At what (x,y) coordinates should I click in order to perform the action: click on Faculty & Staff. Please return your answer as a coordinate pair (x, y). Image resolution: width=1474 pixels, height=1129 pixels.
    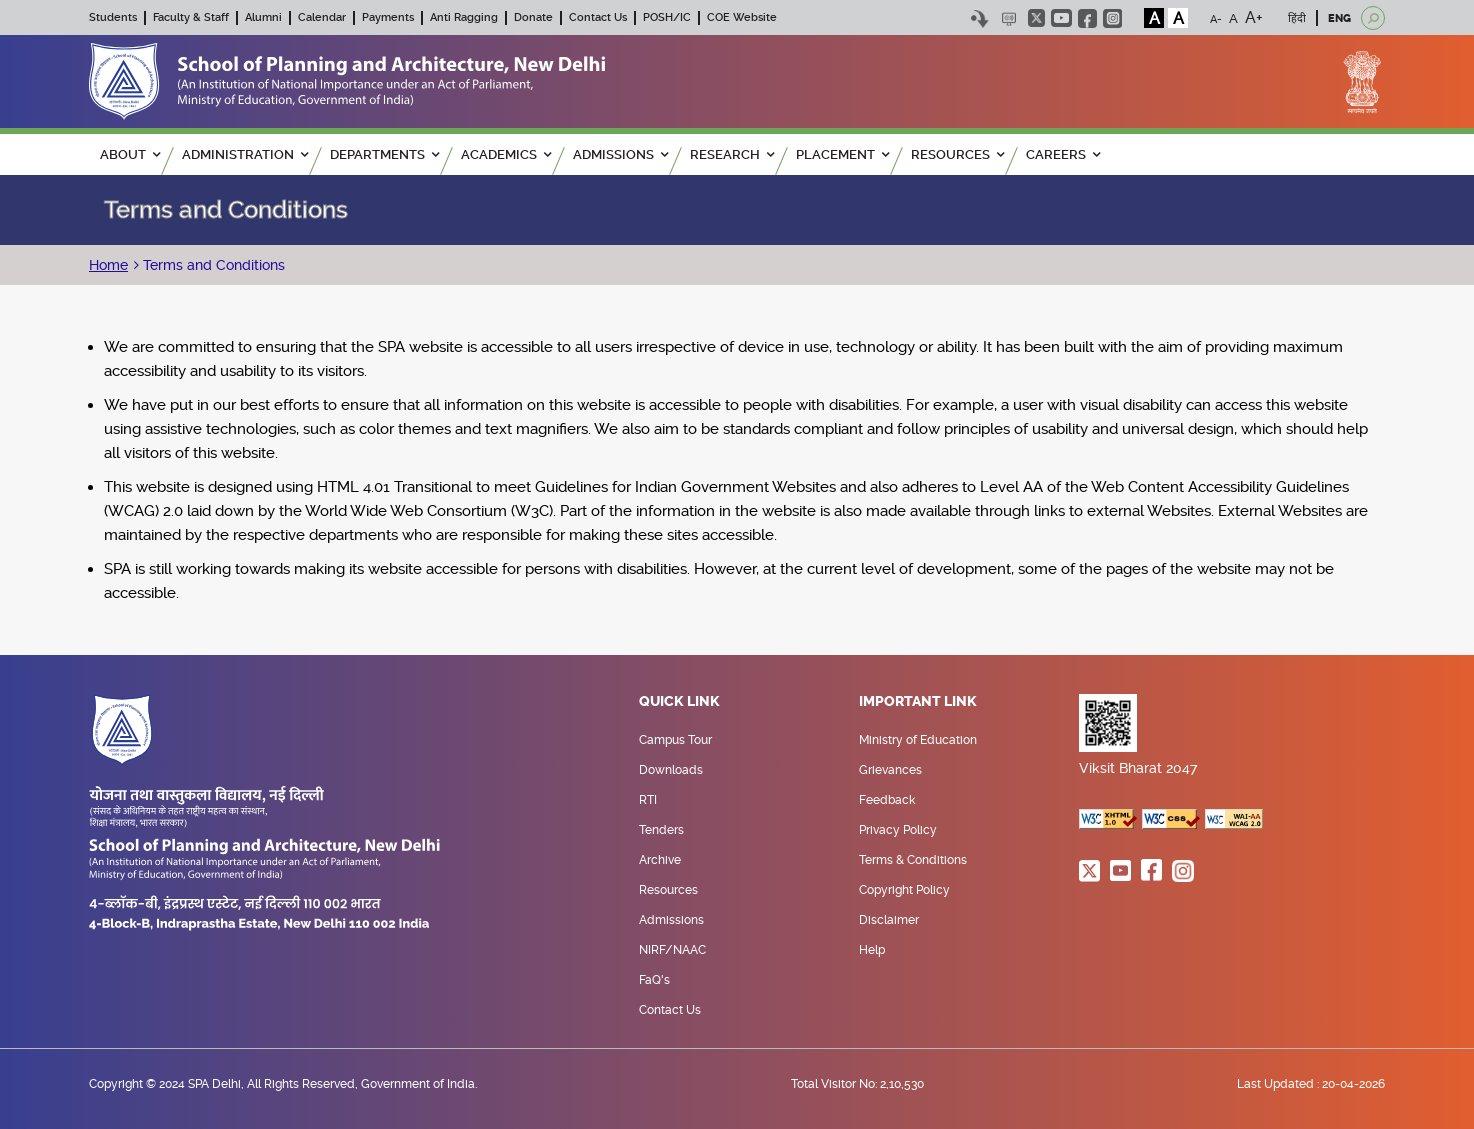
    Looking at the image, I should click on (191, 17).